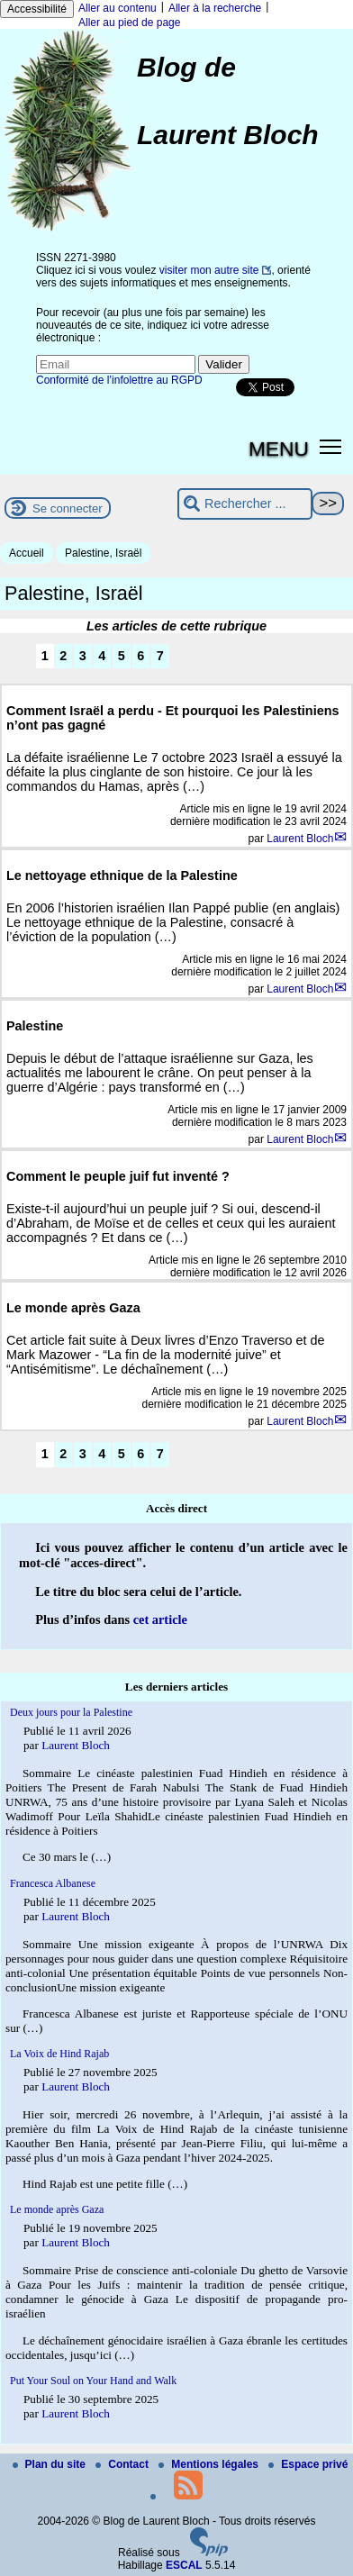  Describe the element at coordinates (209, 2464) in the screenshot. I see `Mentions légales` at that location.